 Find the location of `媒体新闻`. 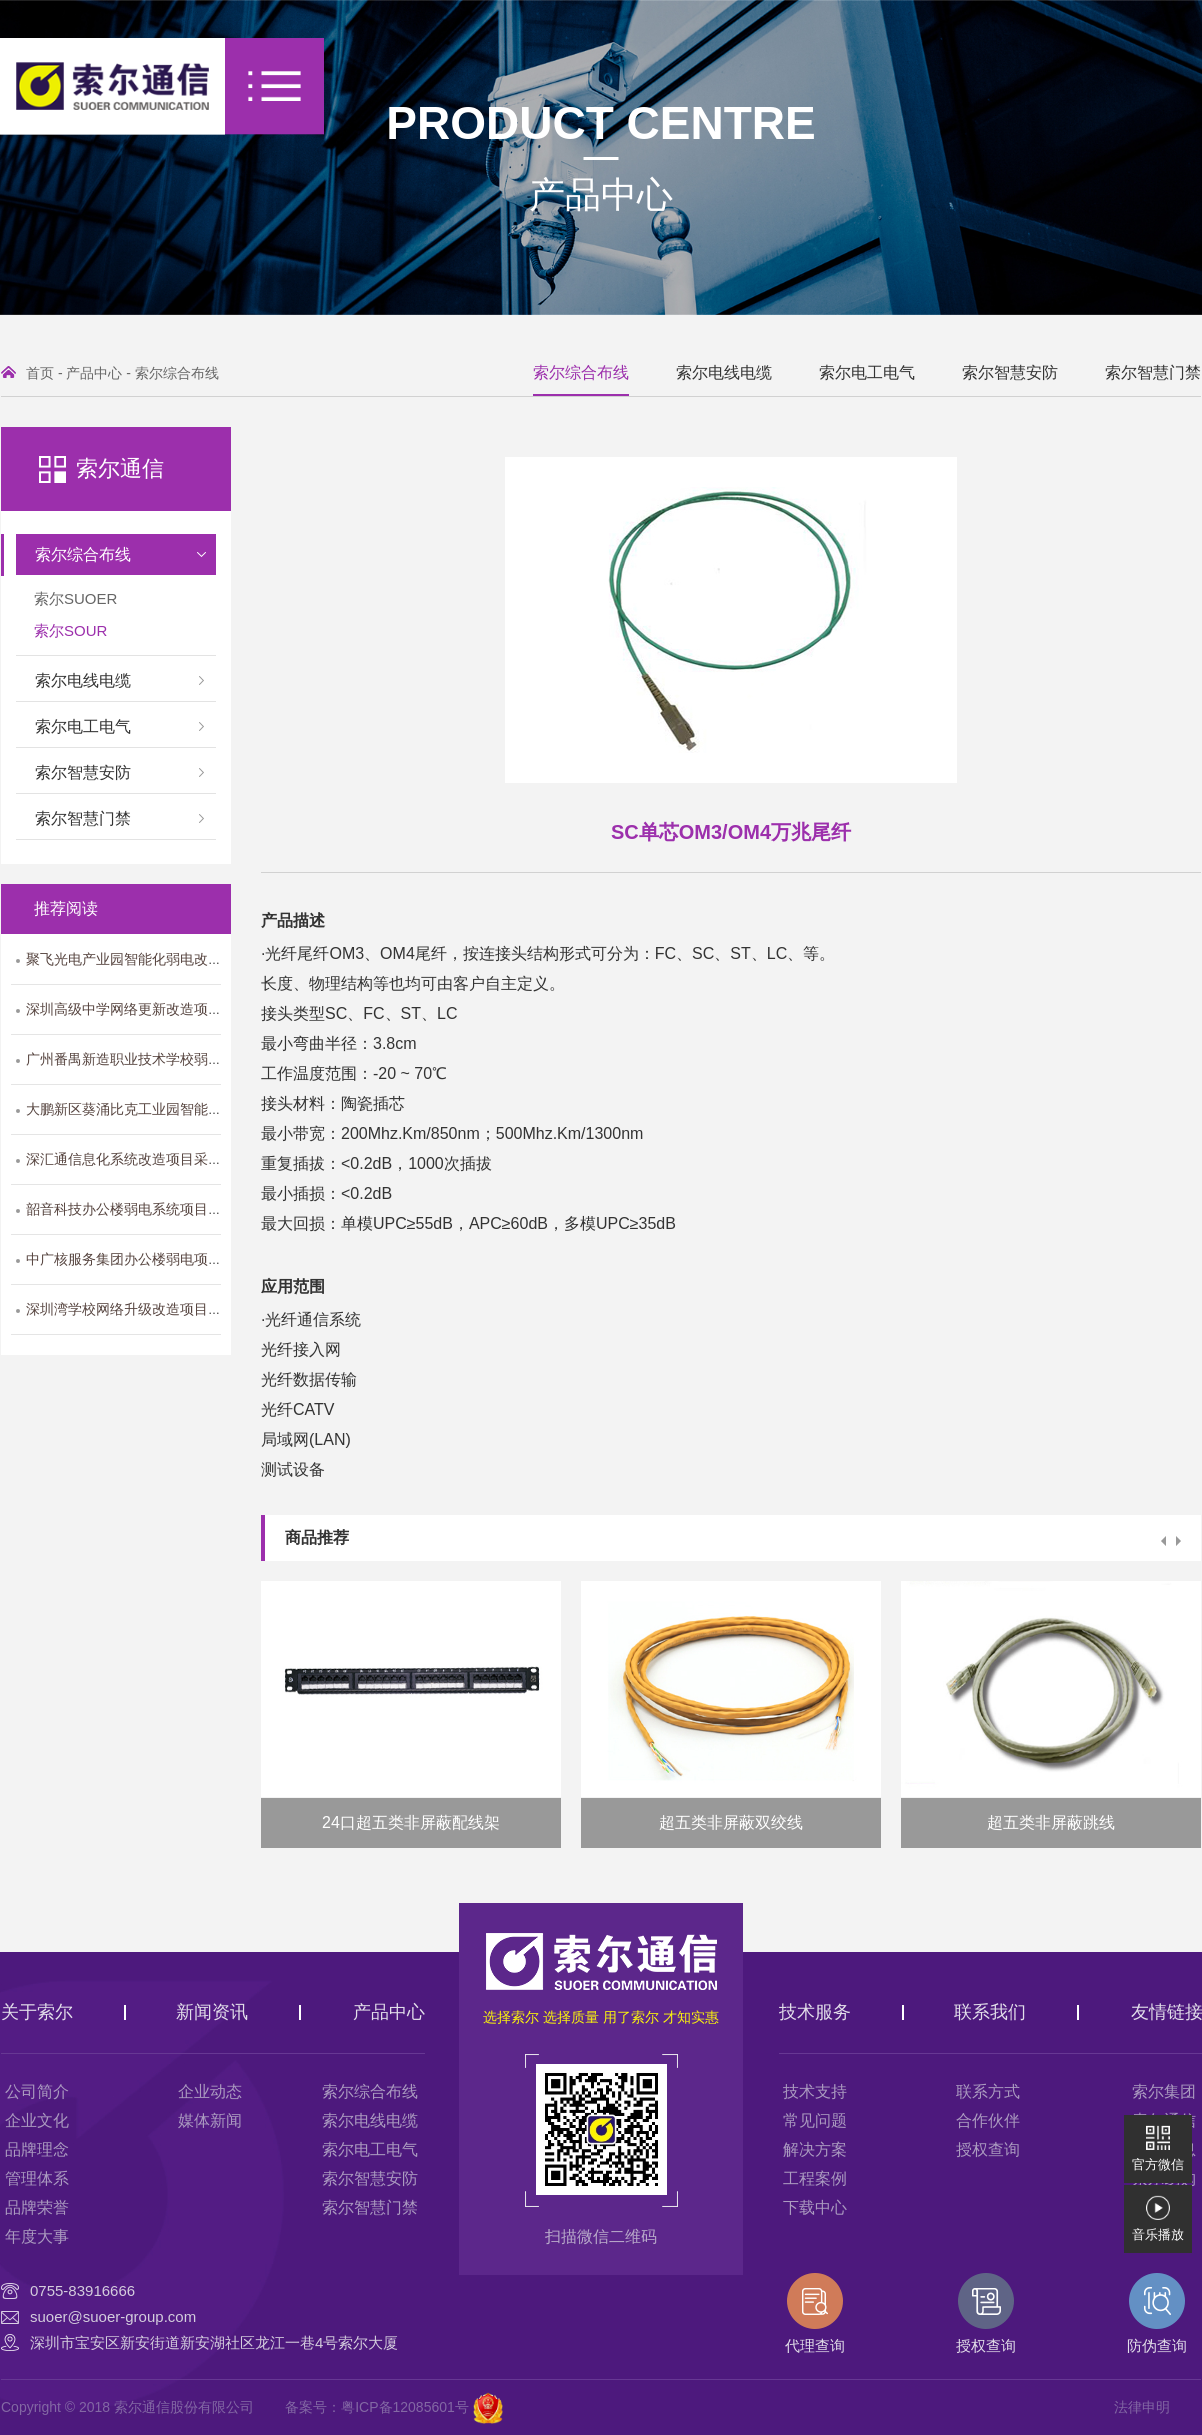

媒体新闻 is located at coordinates (210, 2120).